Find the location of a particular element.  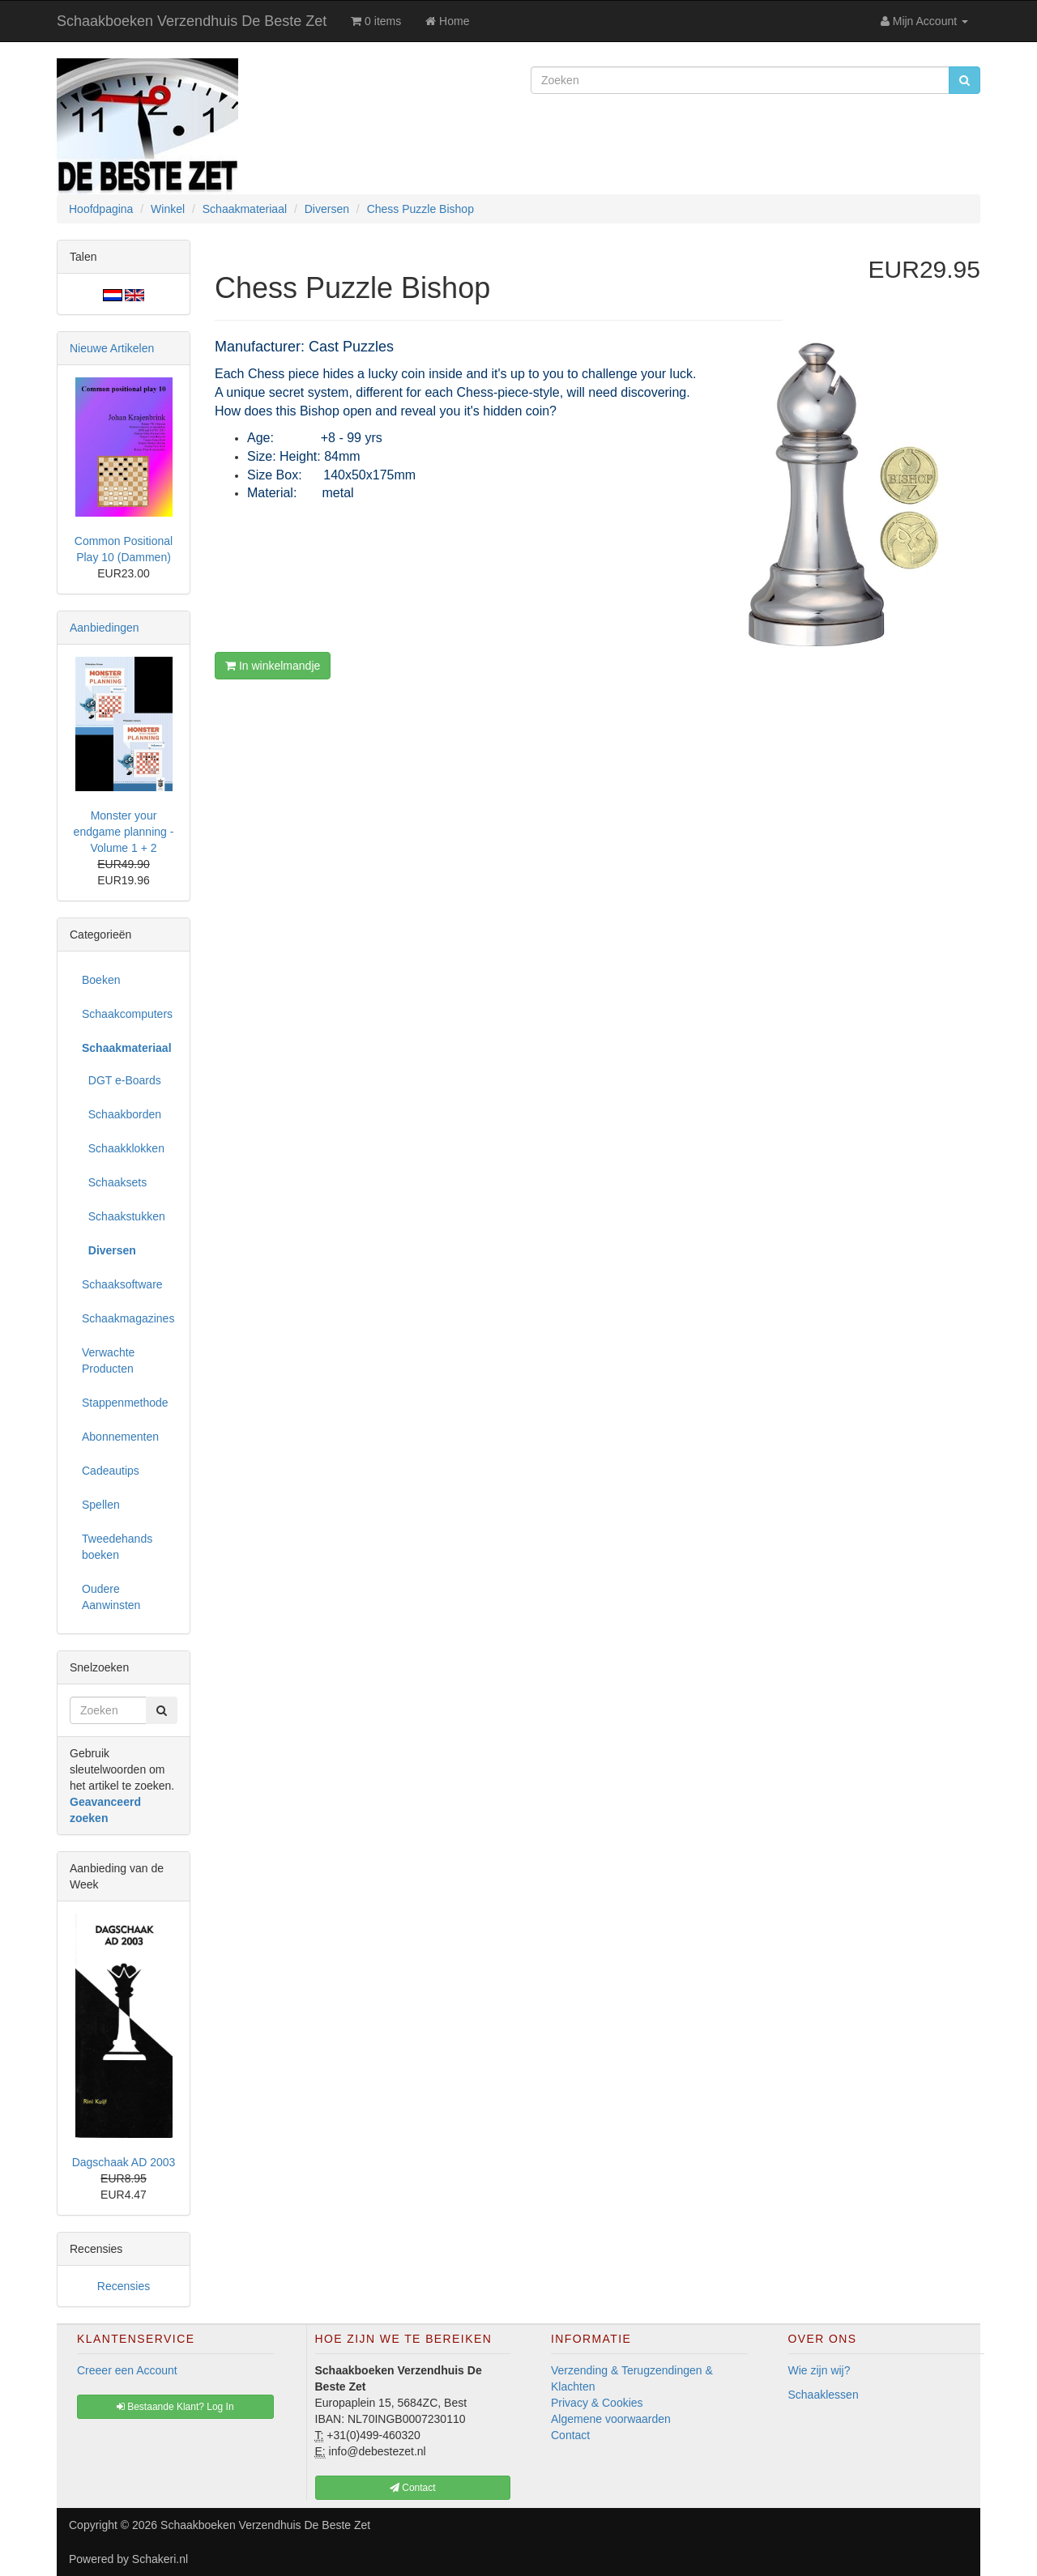

Schaaksets is located at coordinates (114, 1182).